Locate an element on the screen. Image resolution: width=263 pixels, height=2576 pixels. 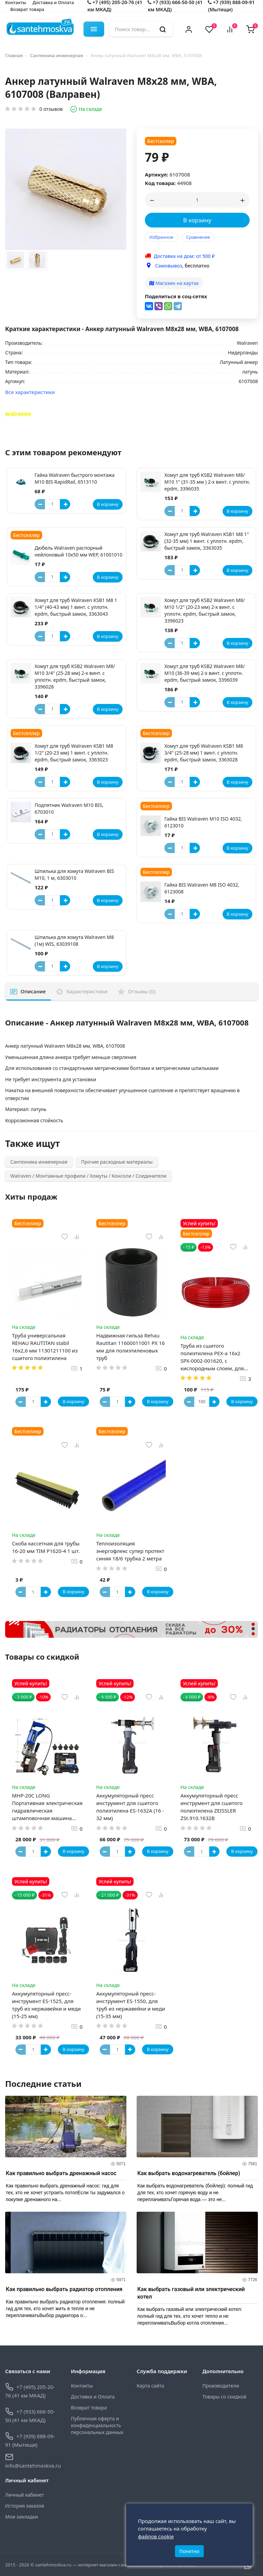
Избранное is located at coordinates (161, 237).